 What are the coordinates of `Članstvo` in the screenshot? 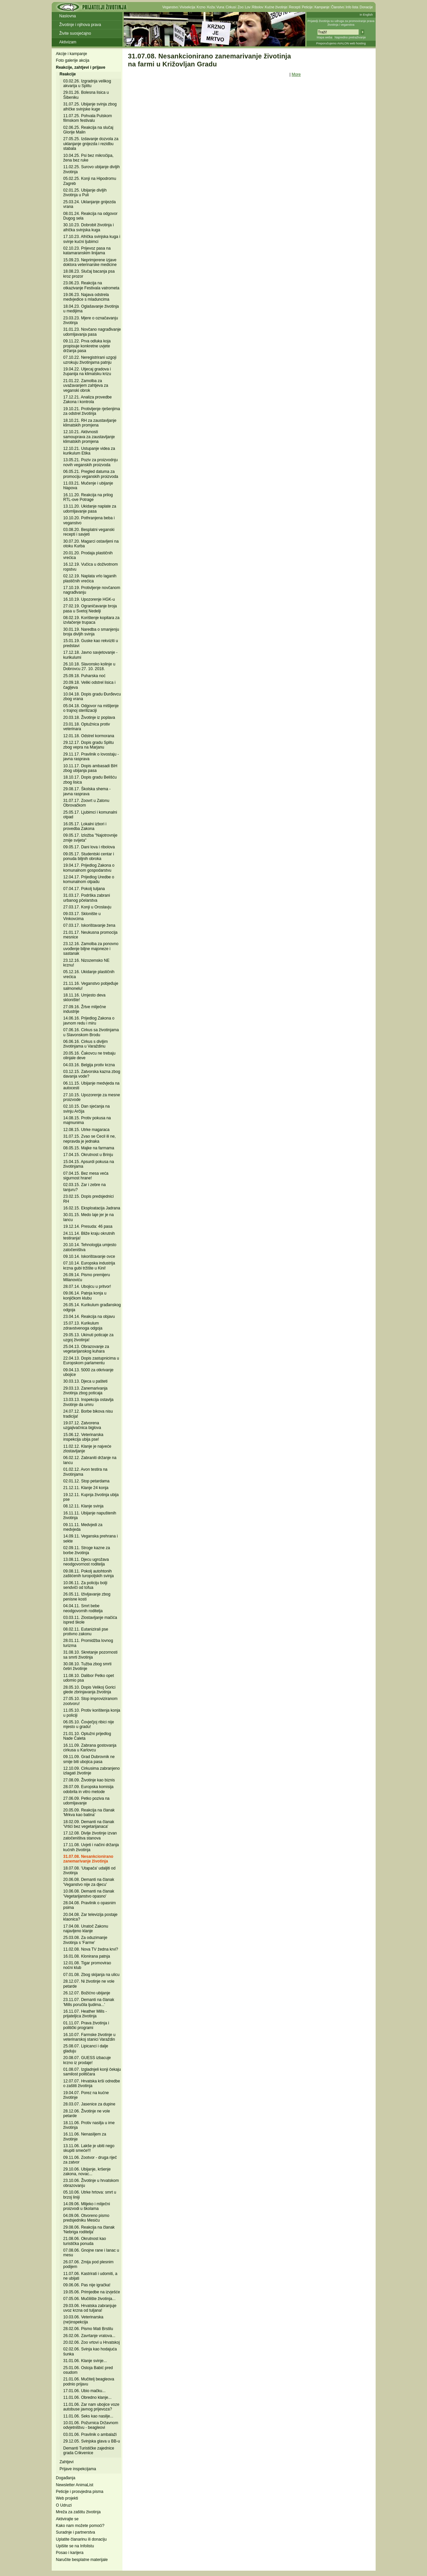 It's located at (337, 7).